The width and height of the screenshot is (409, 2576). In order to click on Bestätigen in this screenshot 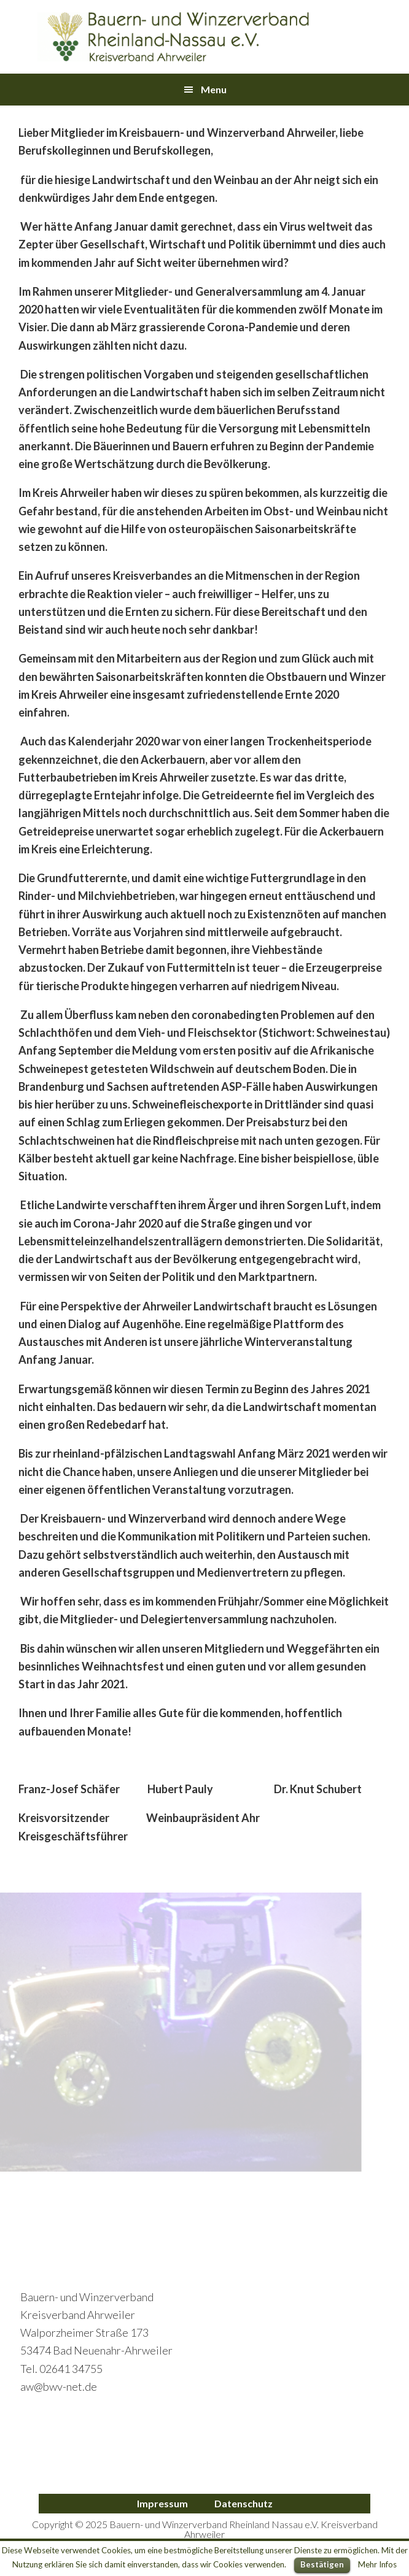, I will do `click(322, 2564)`.